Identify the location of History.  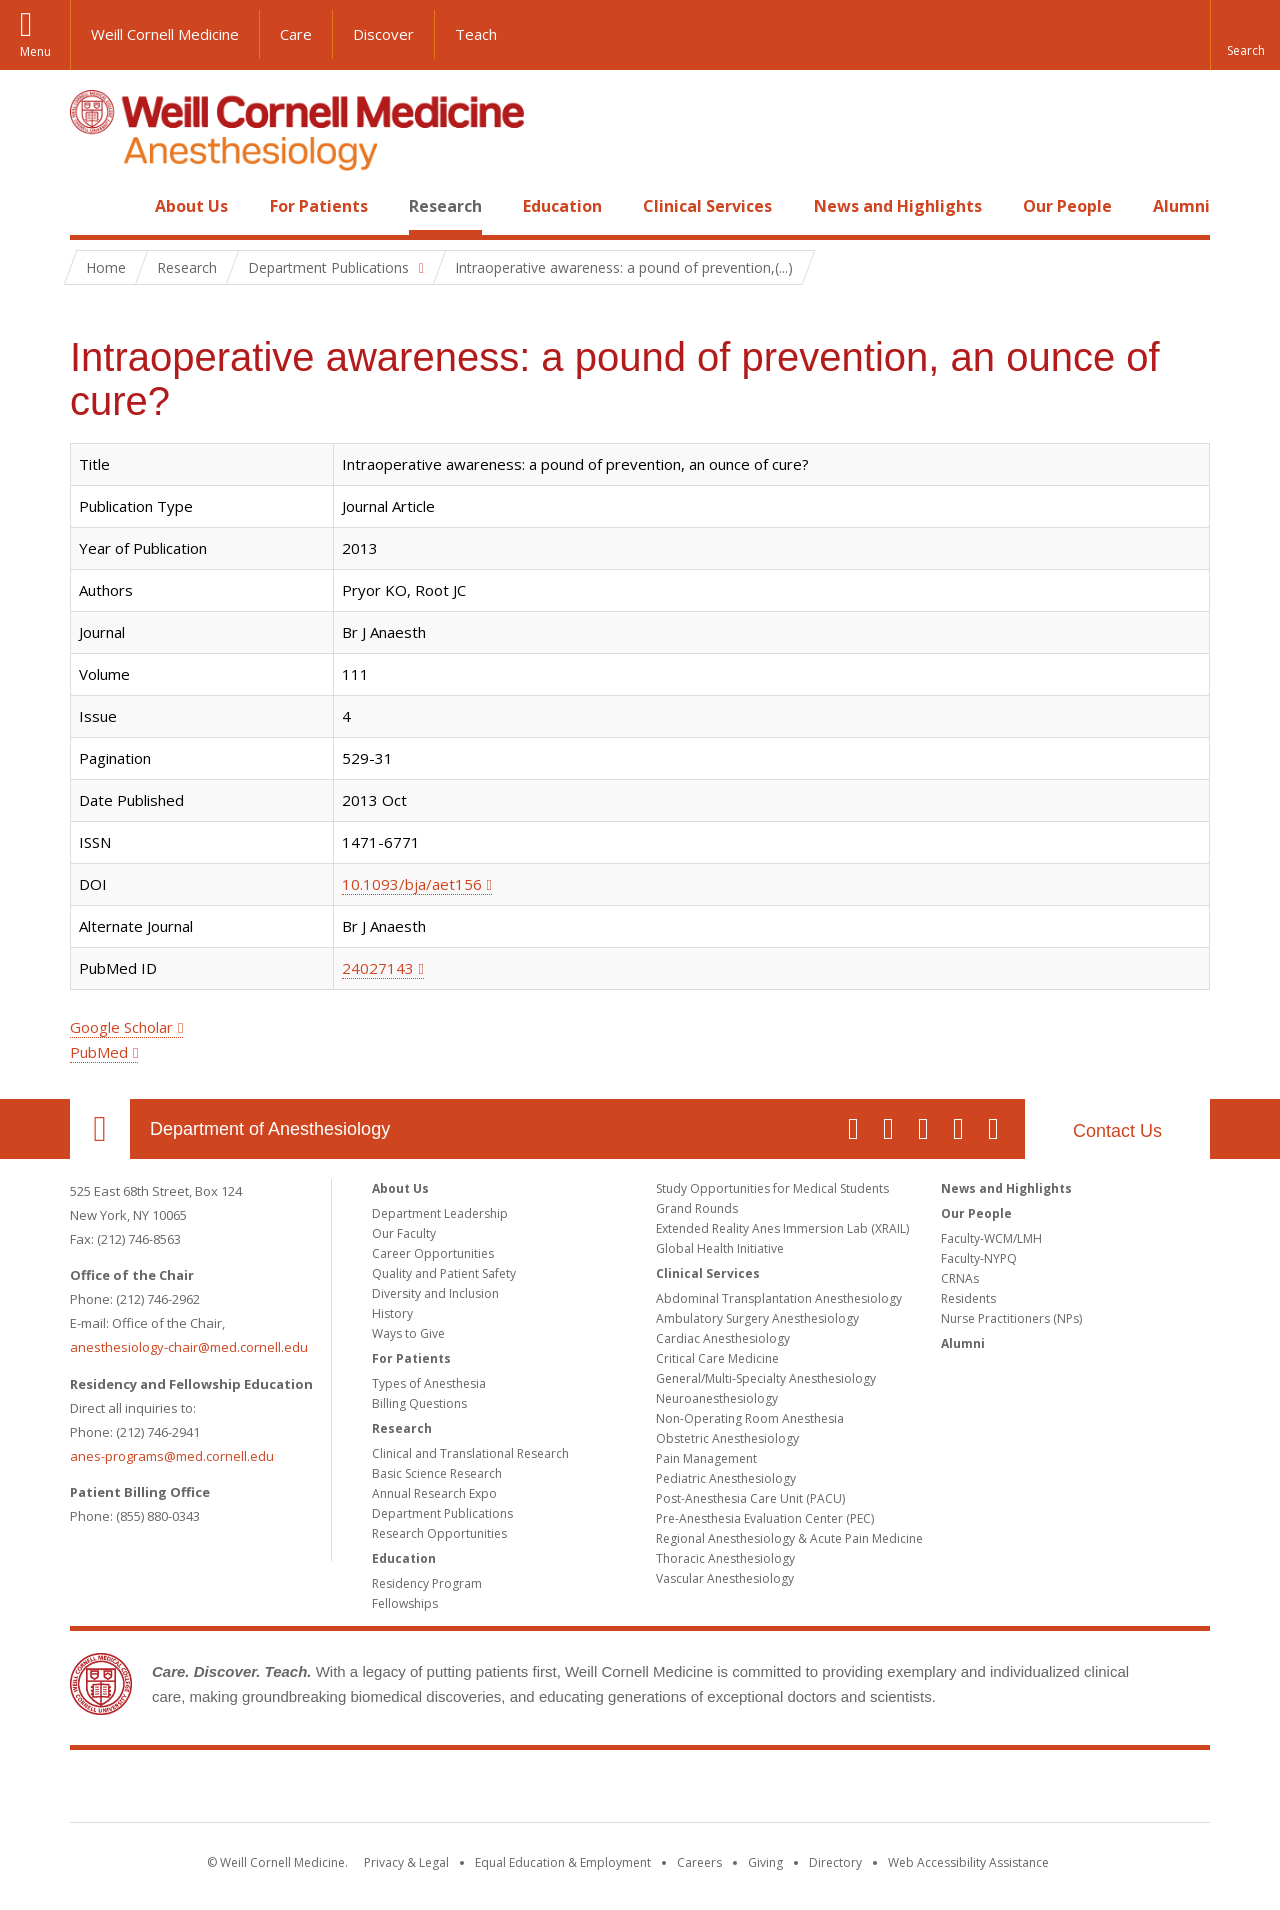
(392, 1313).